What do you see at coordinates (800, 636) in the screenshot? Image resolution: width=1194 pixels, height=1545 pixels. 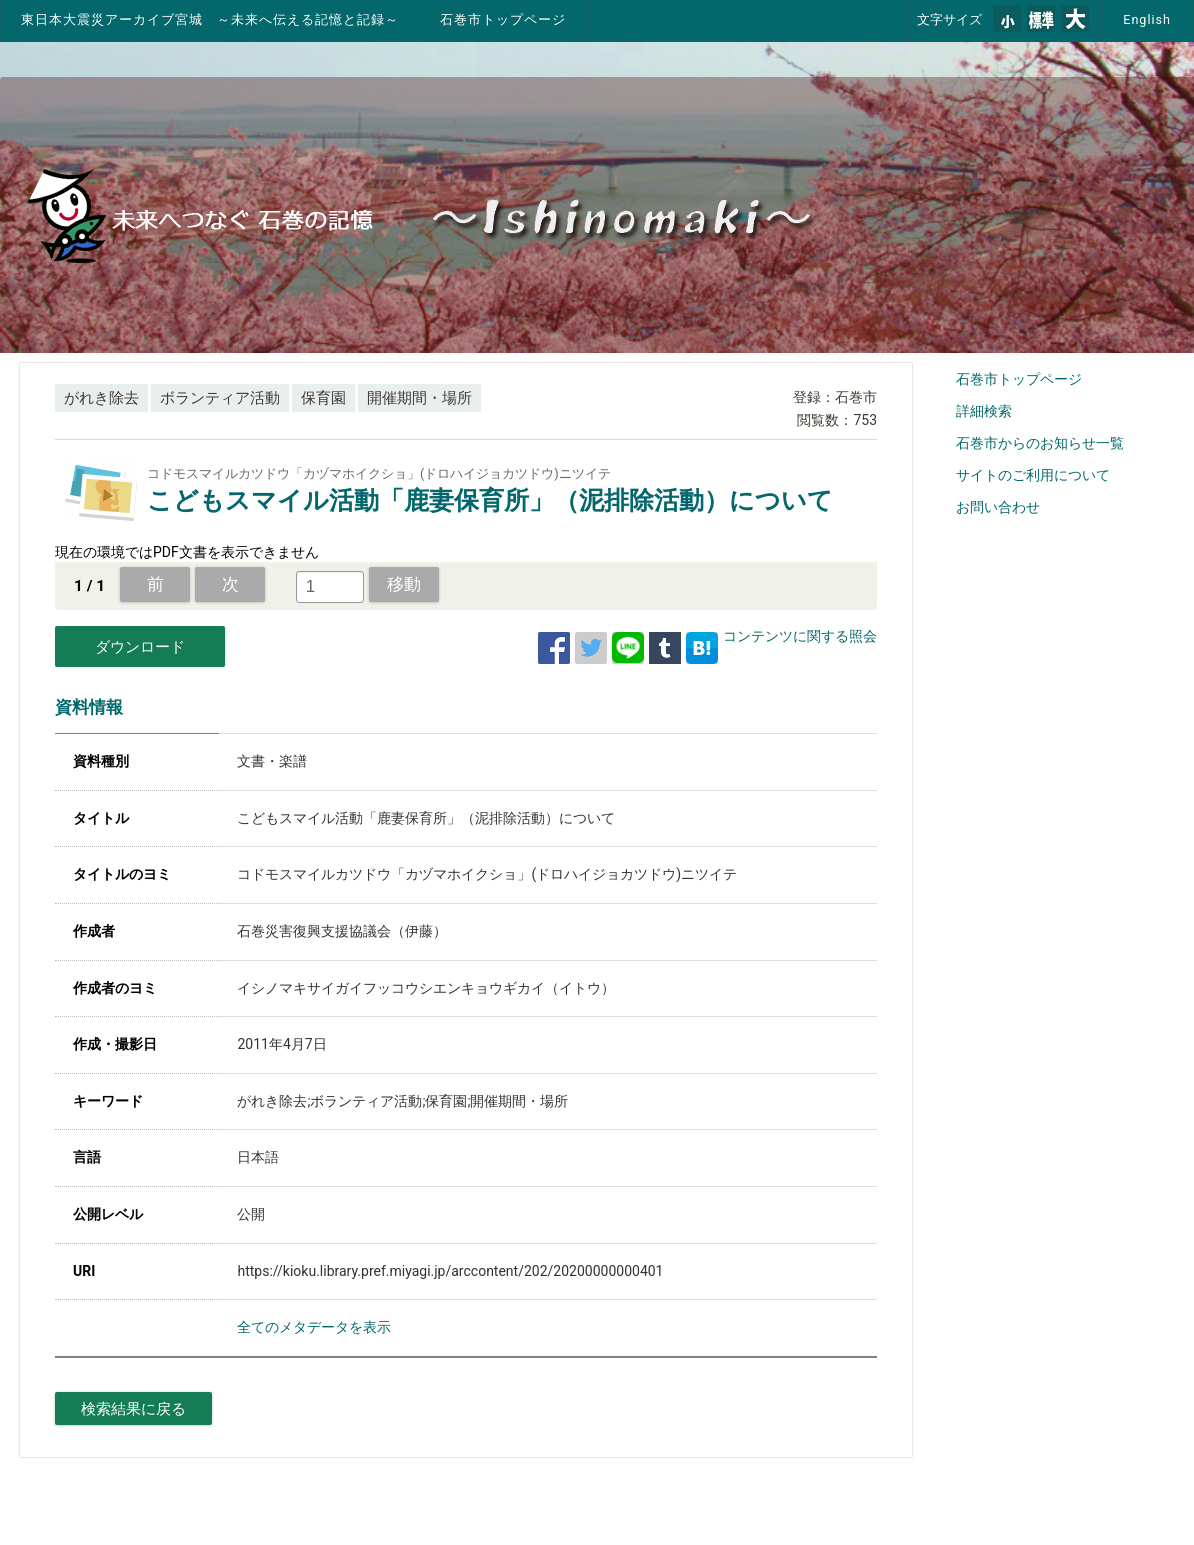 I see `コンテンツに関する照会` at bounding box center [800, 636].